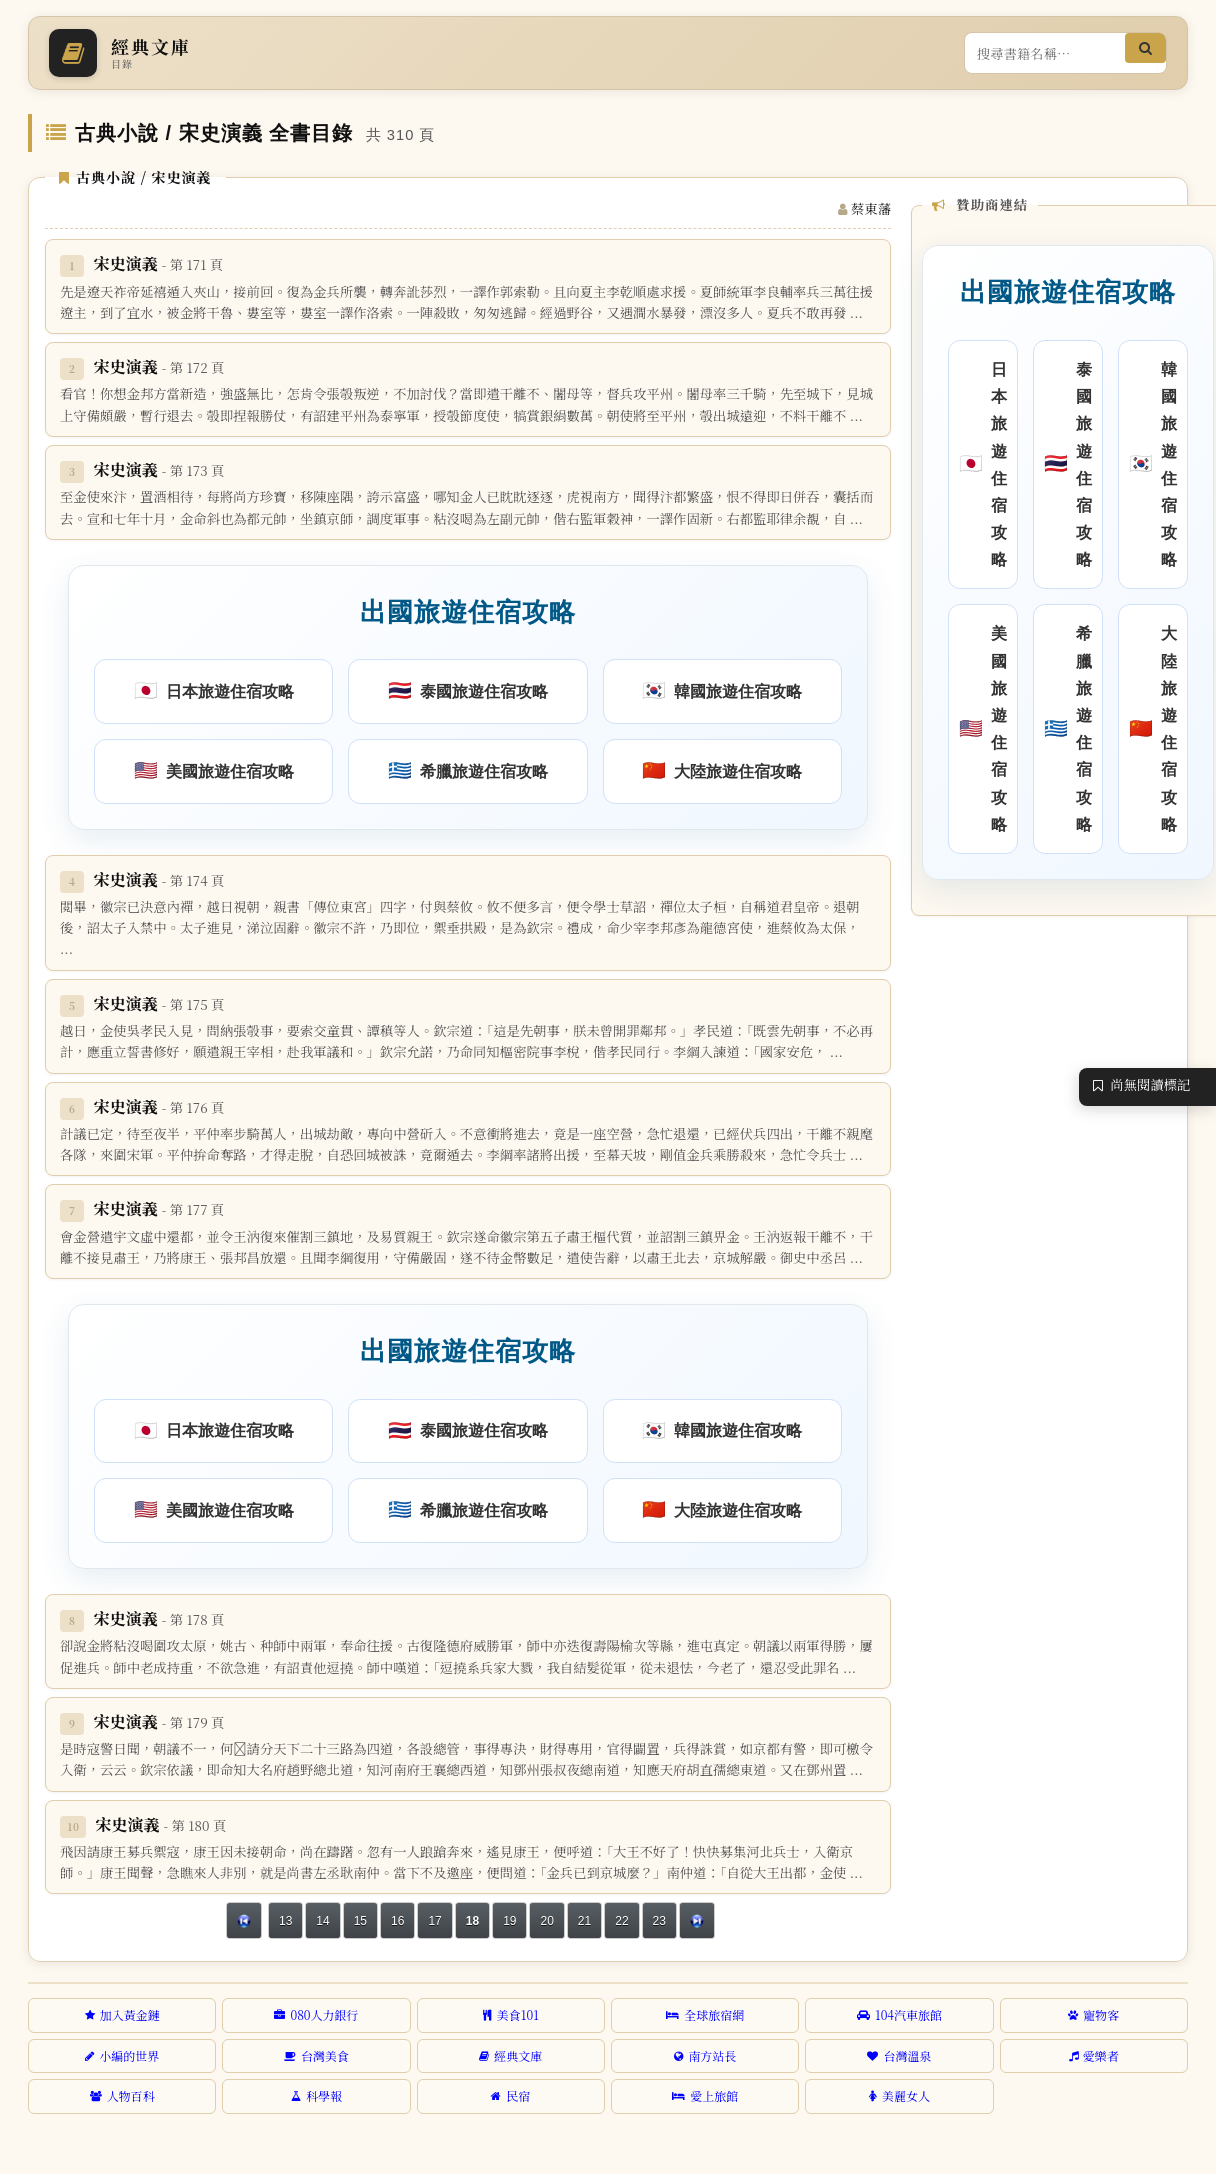  Describe the element at coordinates (122, 2014) in the screenshot. I see `加入黃金鏈` at that location.